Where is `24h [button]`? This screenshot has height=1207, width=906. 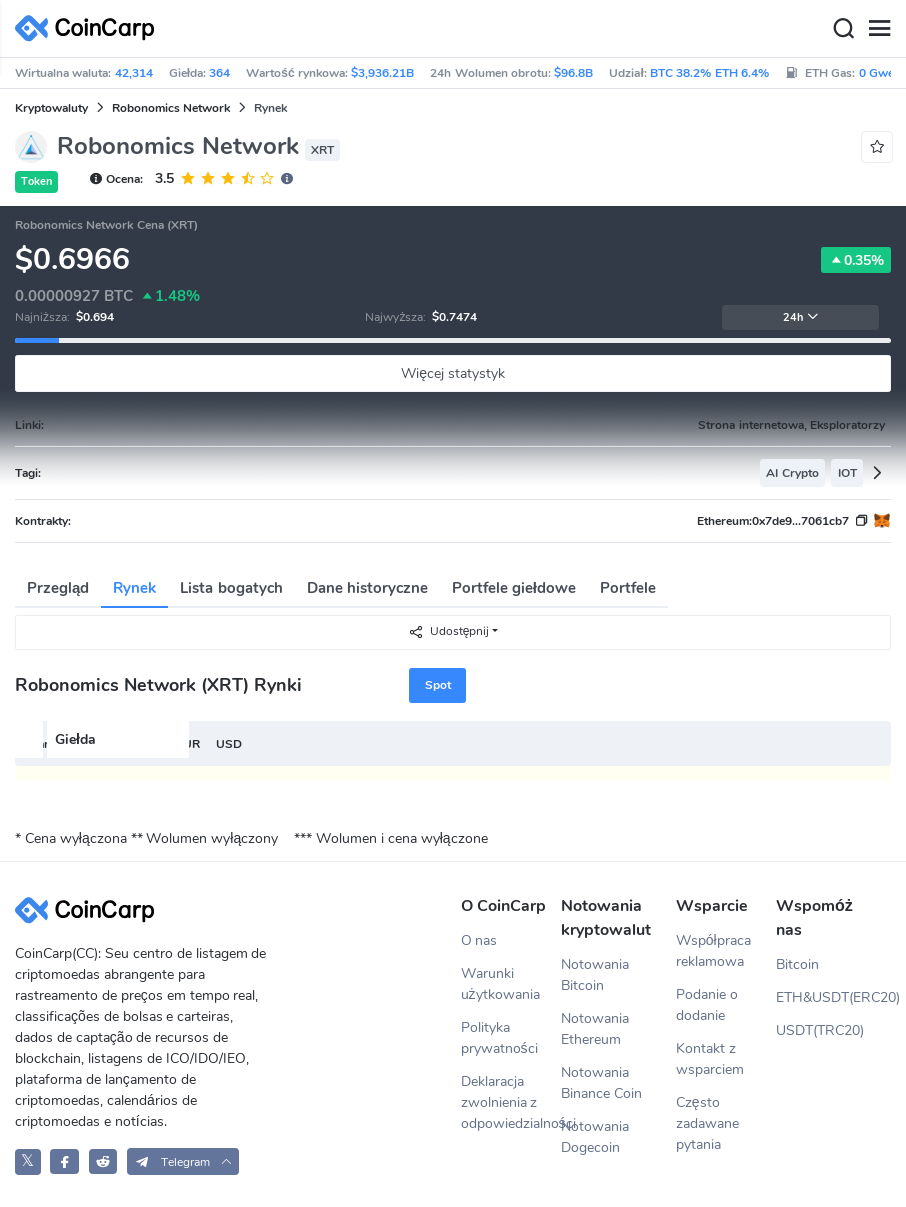 24h [button] is located at coordinates (801, 317).